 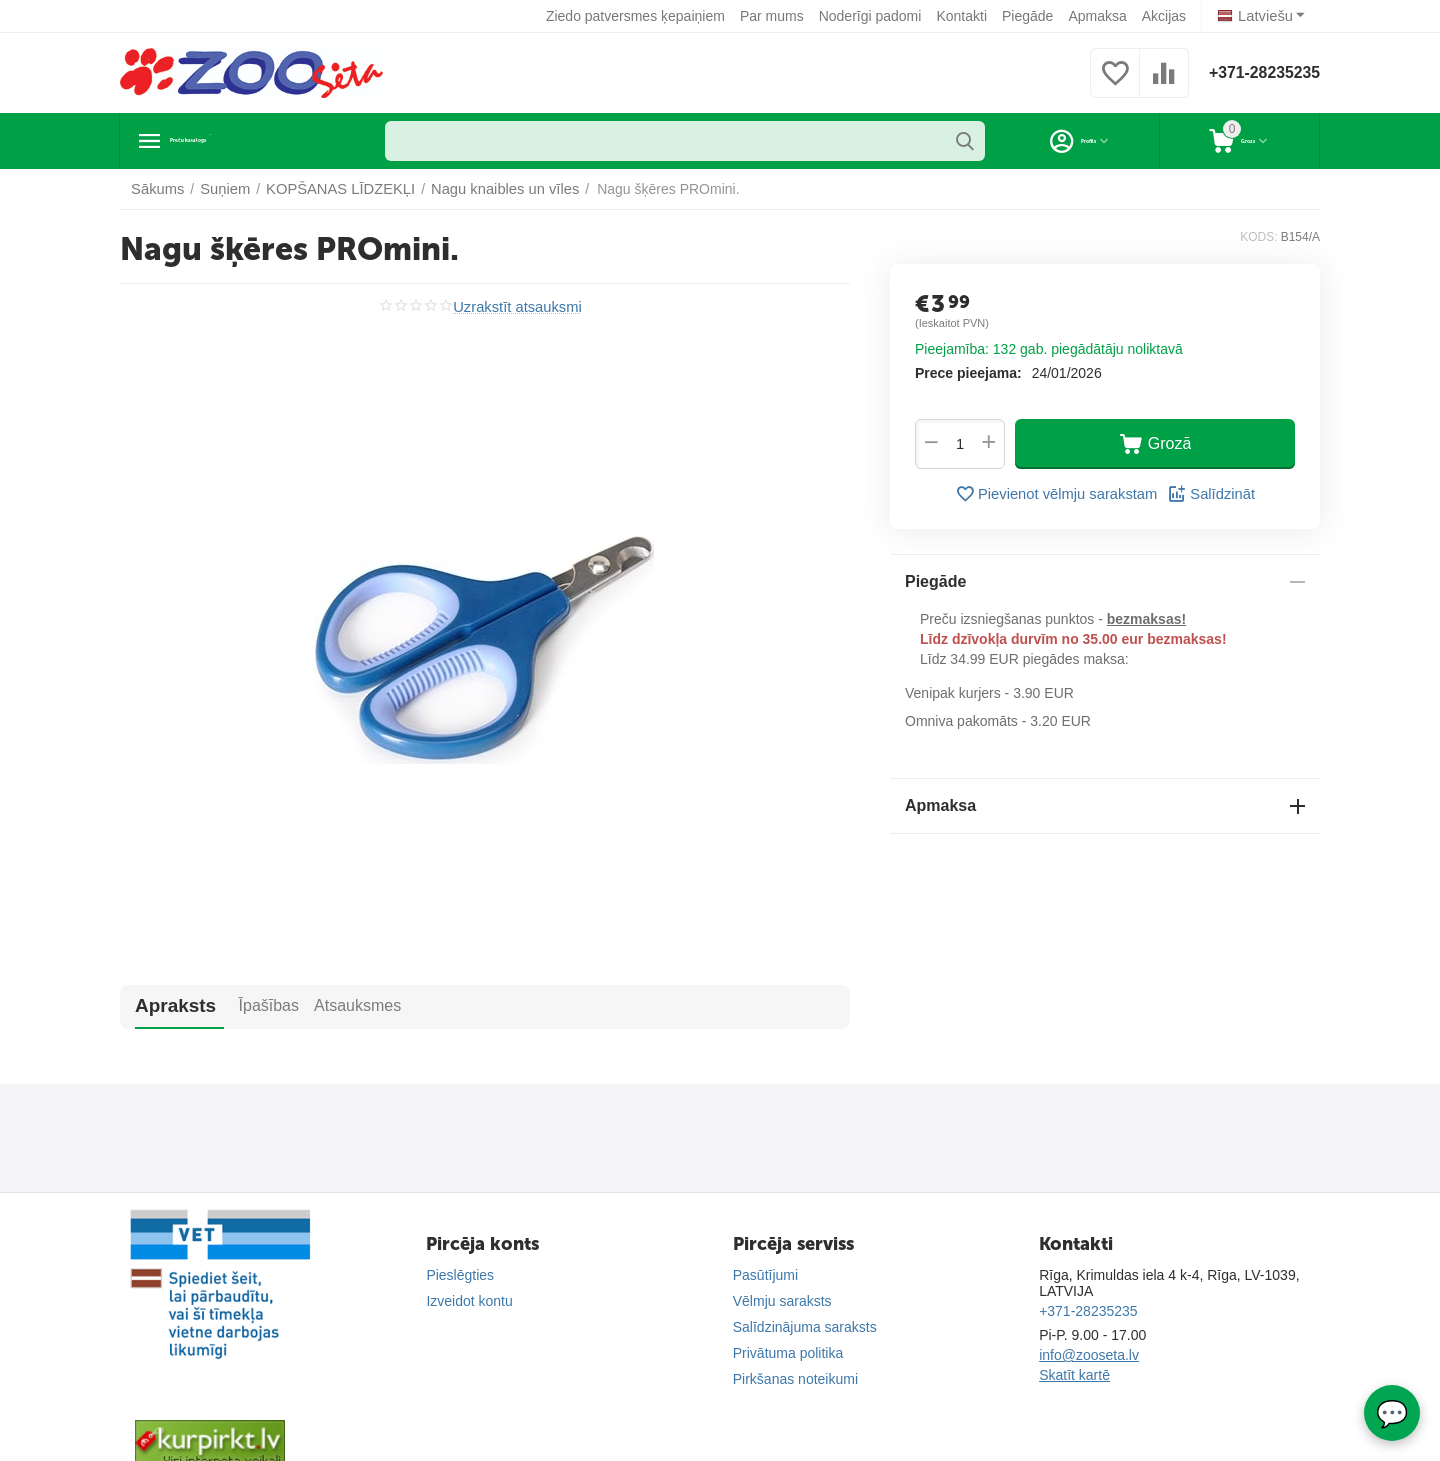 What do you see at coordinates (460, 1275) in the screenshot?
I see `Pieslēgties` at bounding box center [460, 1275].